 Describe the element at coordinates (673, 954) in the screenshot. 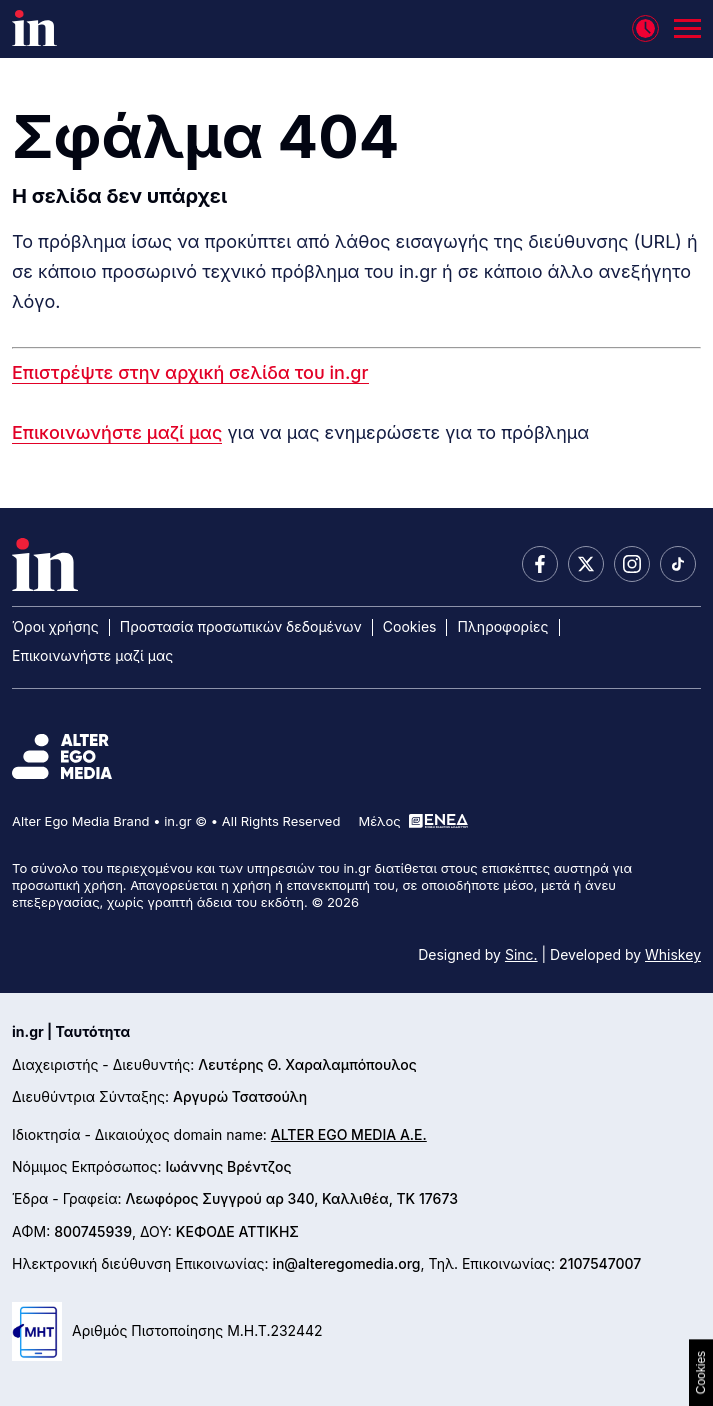

I see `Whiskey` at that location.